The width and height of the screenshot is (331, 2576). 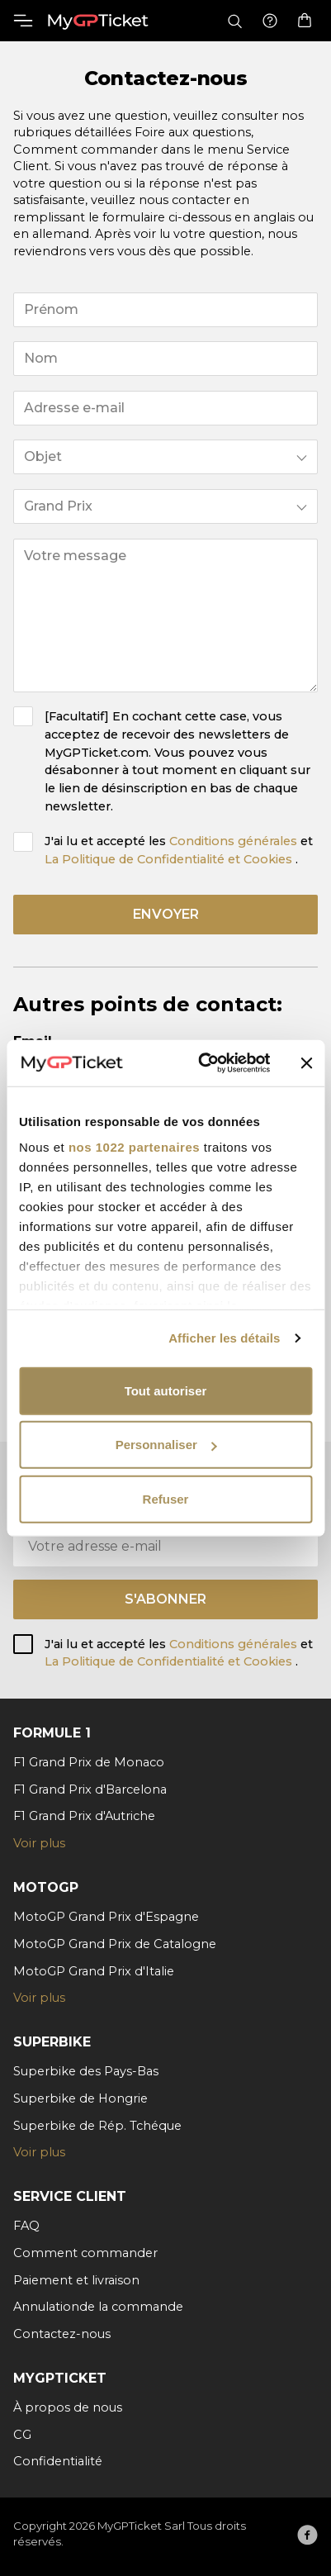 What do you see at coordinates (85, 2071) in the screenshot?
I see `Superbike des Pays-Bas` at bounding box center [85, 2071].